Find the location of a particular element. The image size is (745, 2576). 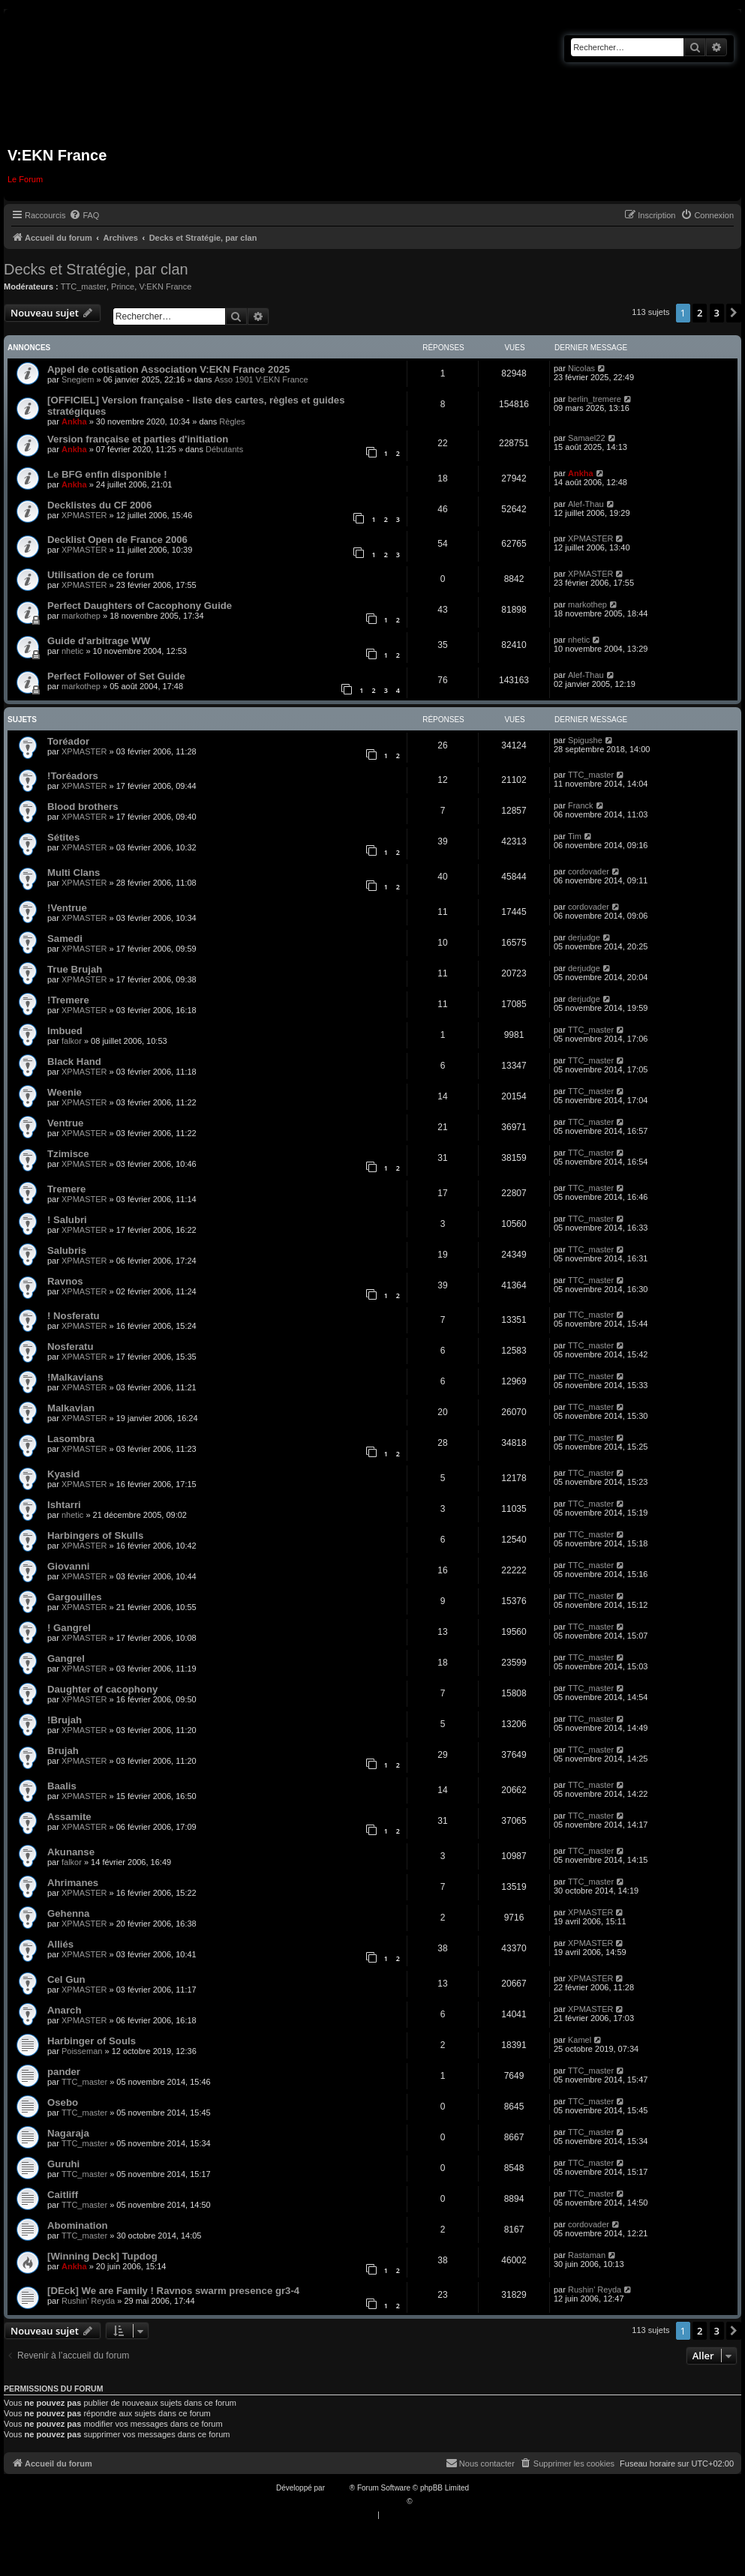

Alef-Thau is located at coordinates (586, 503).